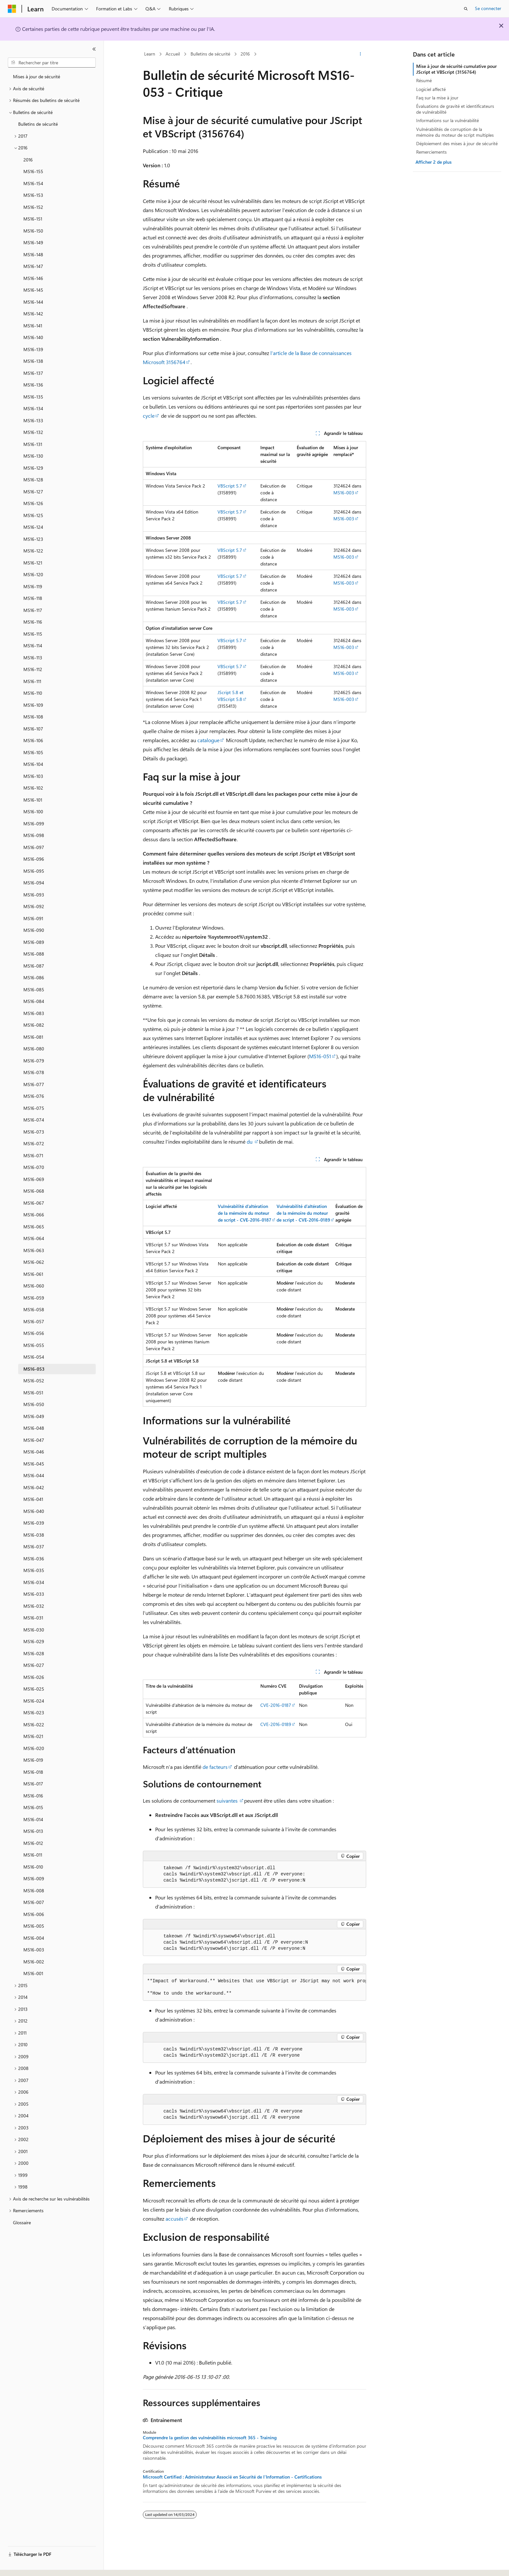 The width and height of the screenshot is (509, 2576). Describe the element at coordinates (32, 645) in the screenshot. I see `MS16-114 [treeitem]` at that location.